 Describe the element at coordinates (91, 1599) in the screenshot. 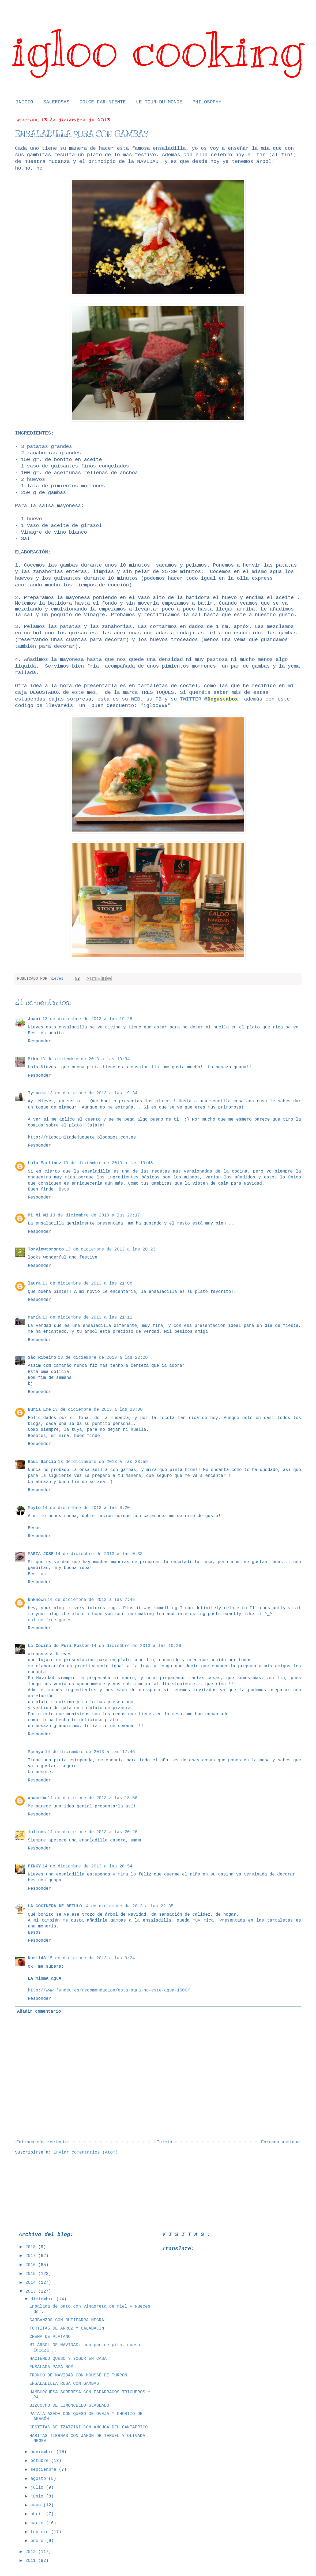

I see `14 de diciembre de 2013 a las 7:46` at that location.